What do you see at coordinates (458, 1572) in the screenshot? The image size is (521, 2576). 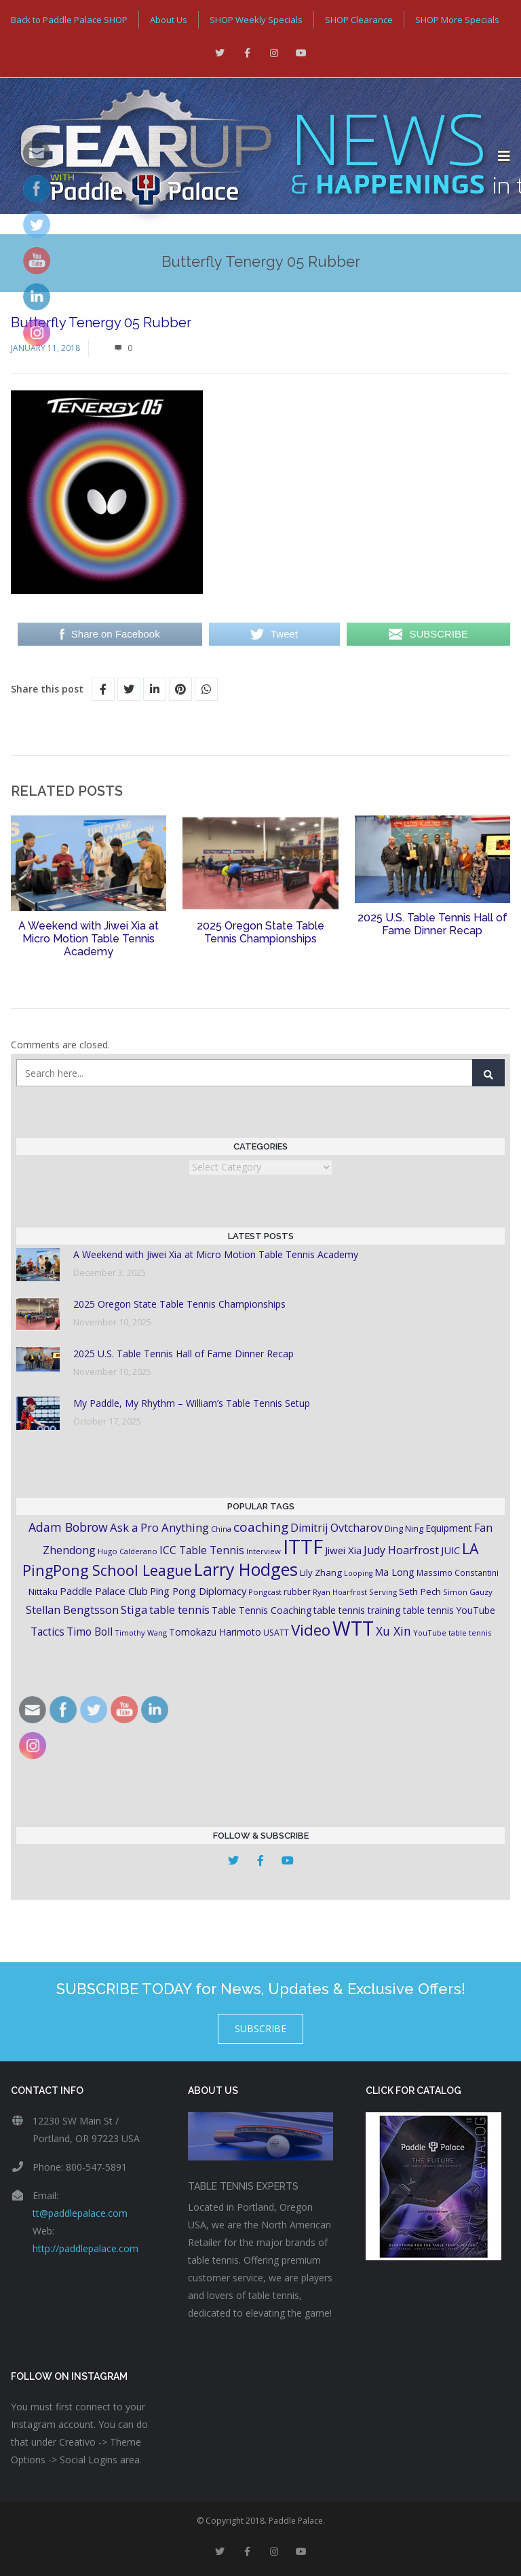 I see `Massimo Constantini [Massimo Constantini (17 items)]` at bounding box center [458, 1572].